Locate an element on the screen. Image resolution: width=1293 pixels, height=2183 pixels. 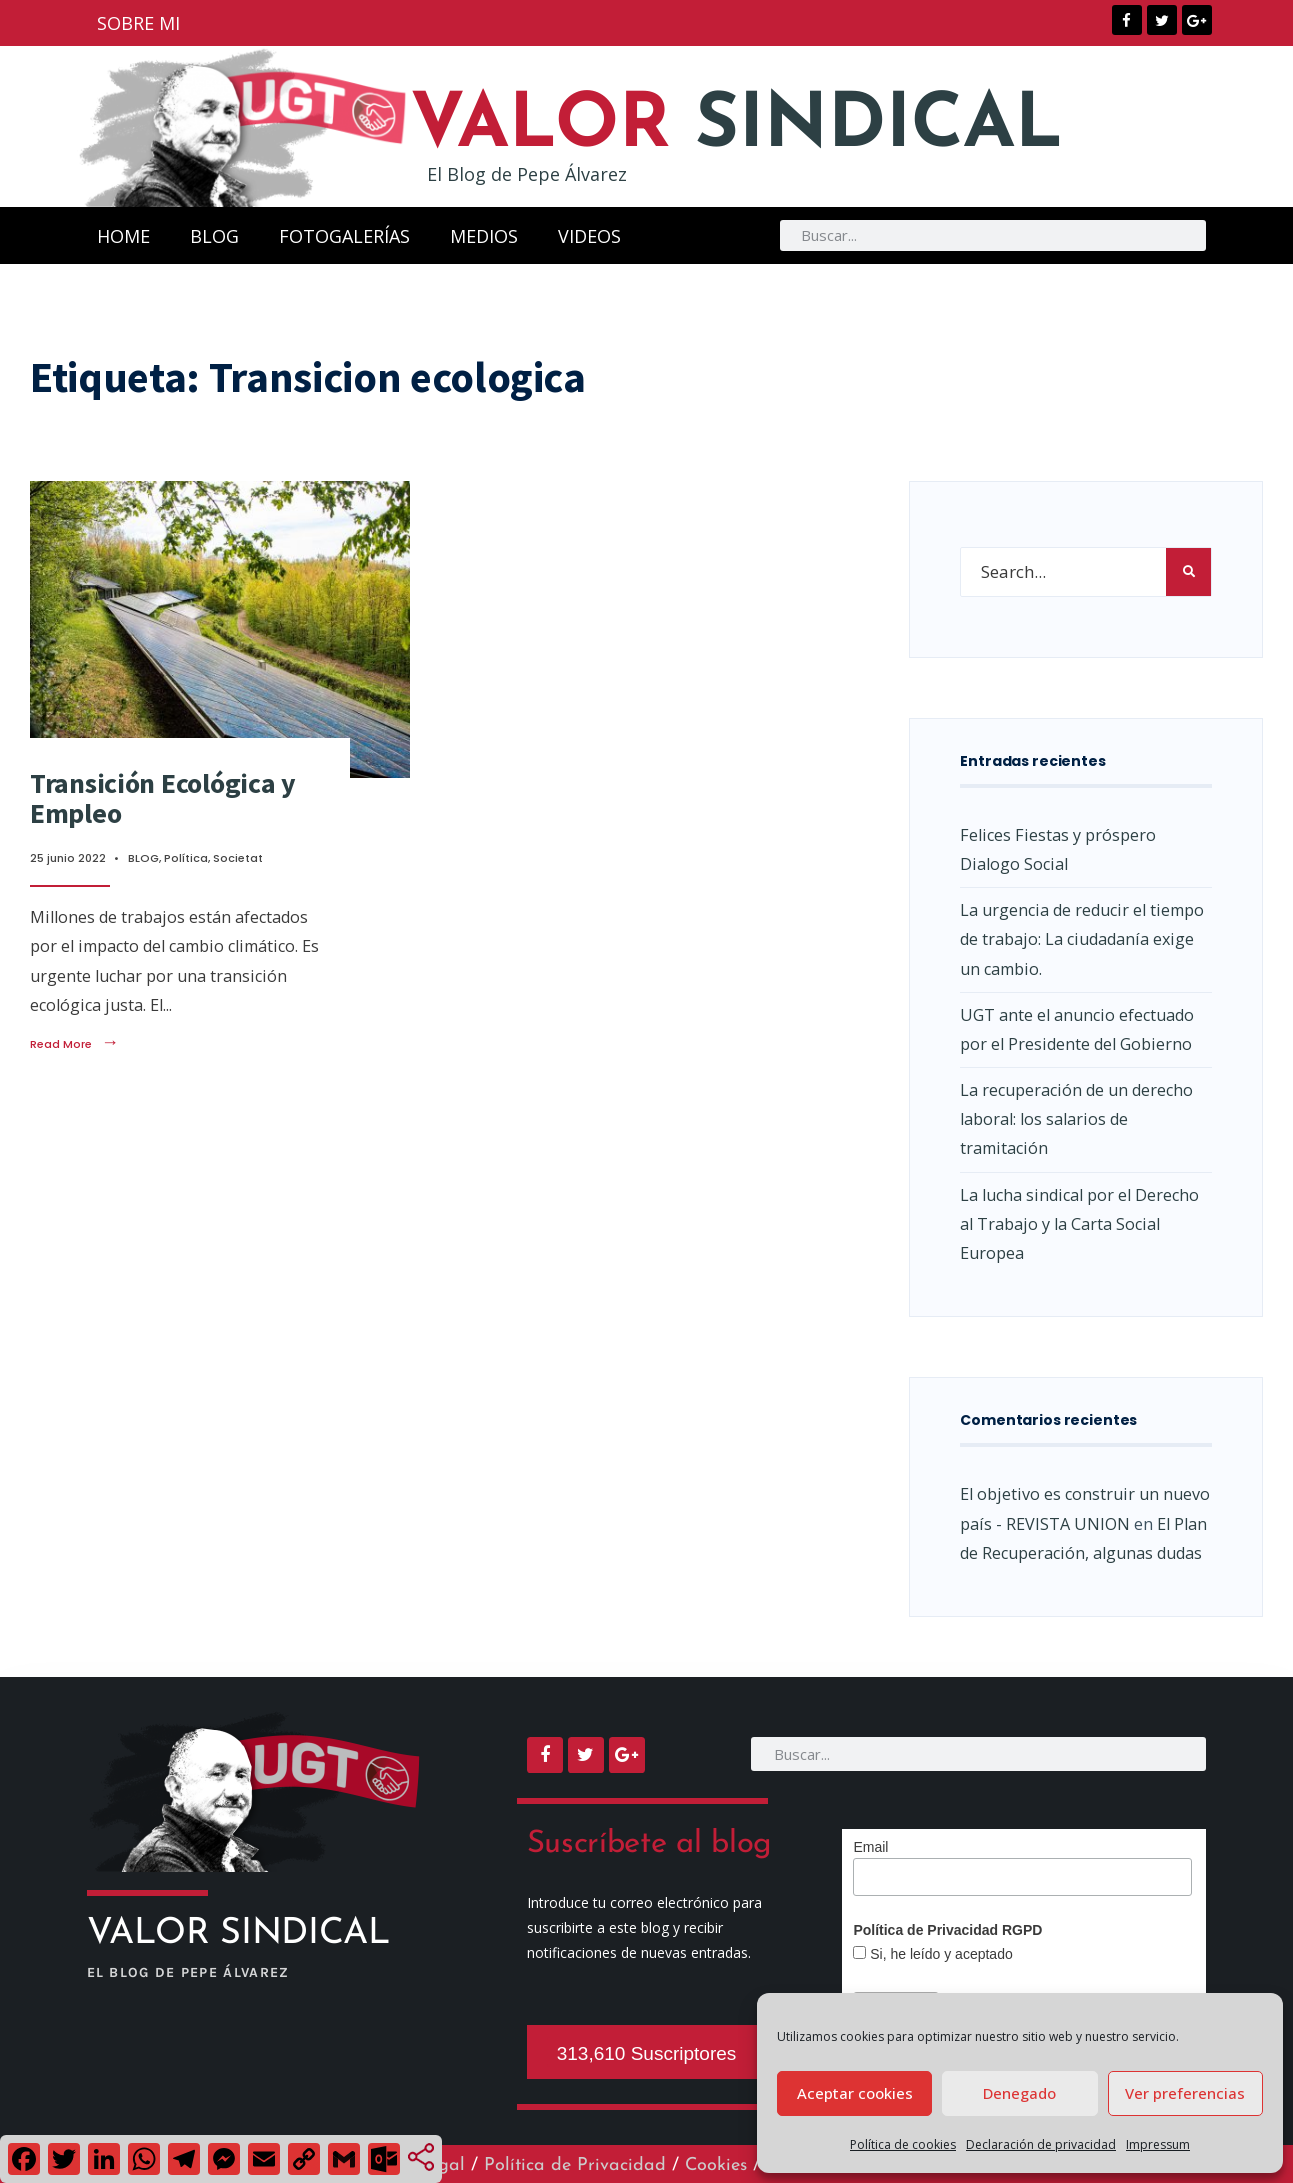
Política de cookies is located at coordinates (903, 2144).